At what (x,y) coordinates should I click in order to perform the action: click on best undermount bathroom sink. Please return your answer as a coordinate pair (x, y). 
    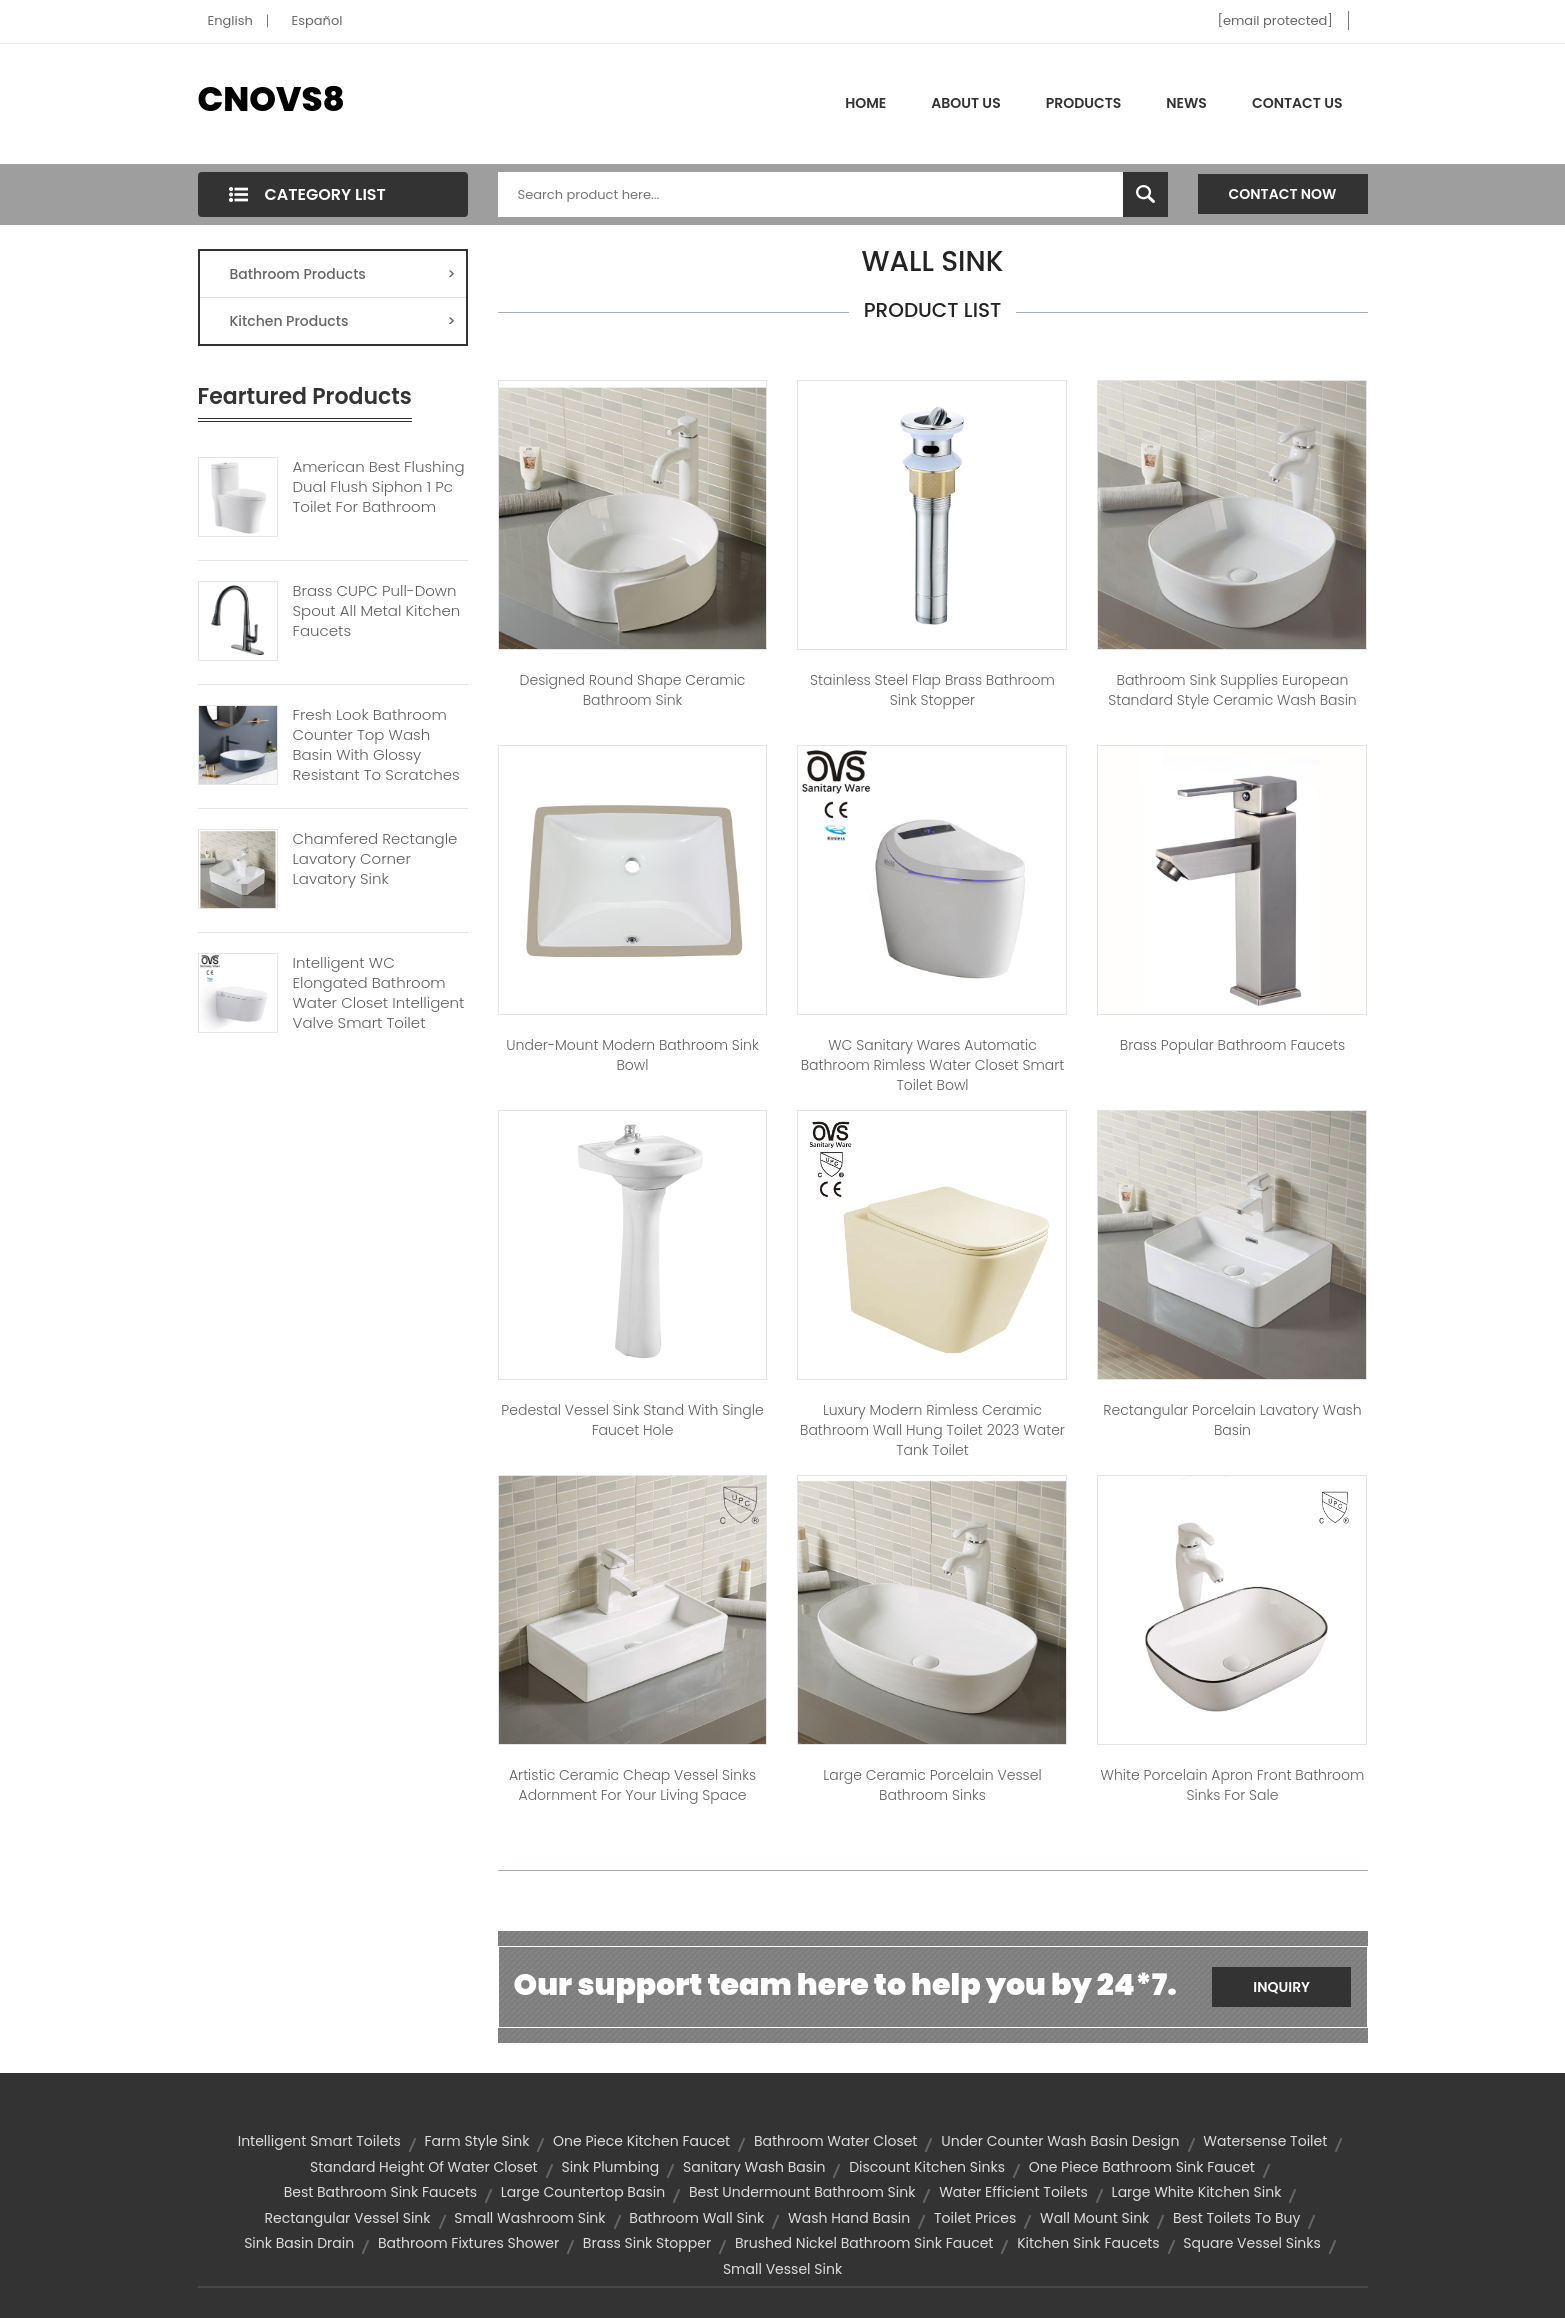
    Looking at the image, I should click on (802, 2192).